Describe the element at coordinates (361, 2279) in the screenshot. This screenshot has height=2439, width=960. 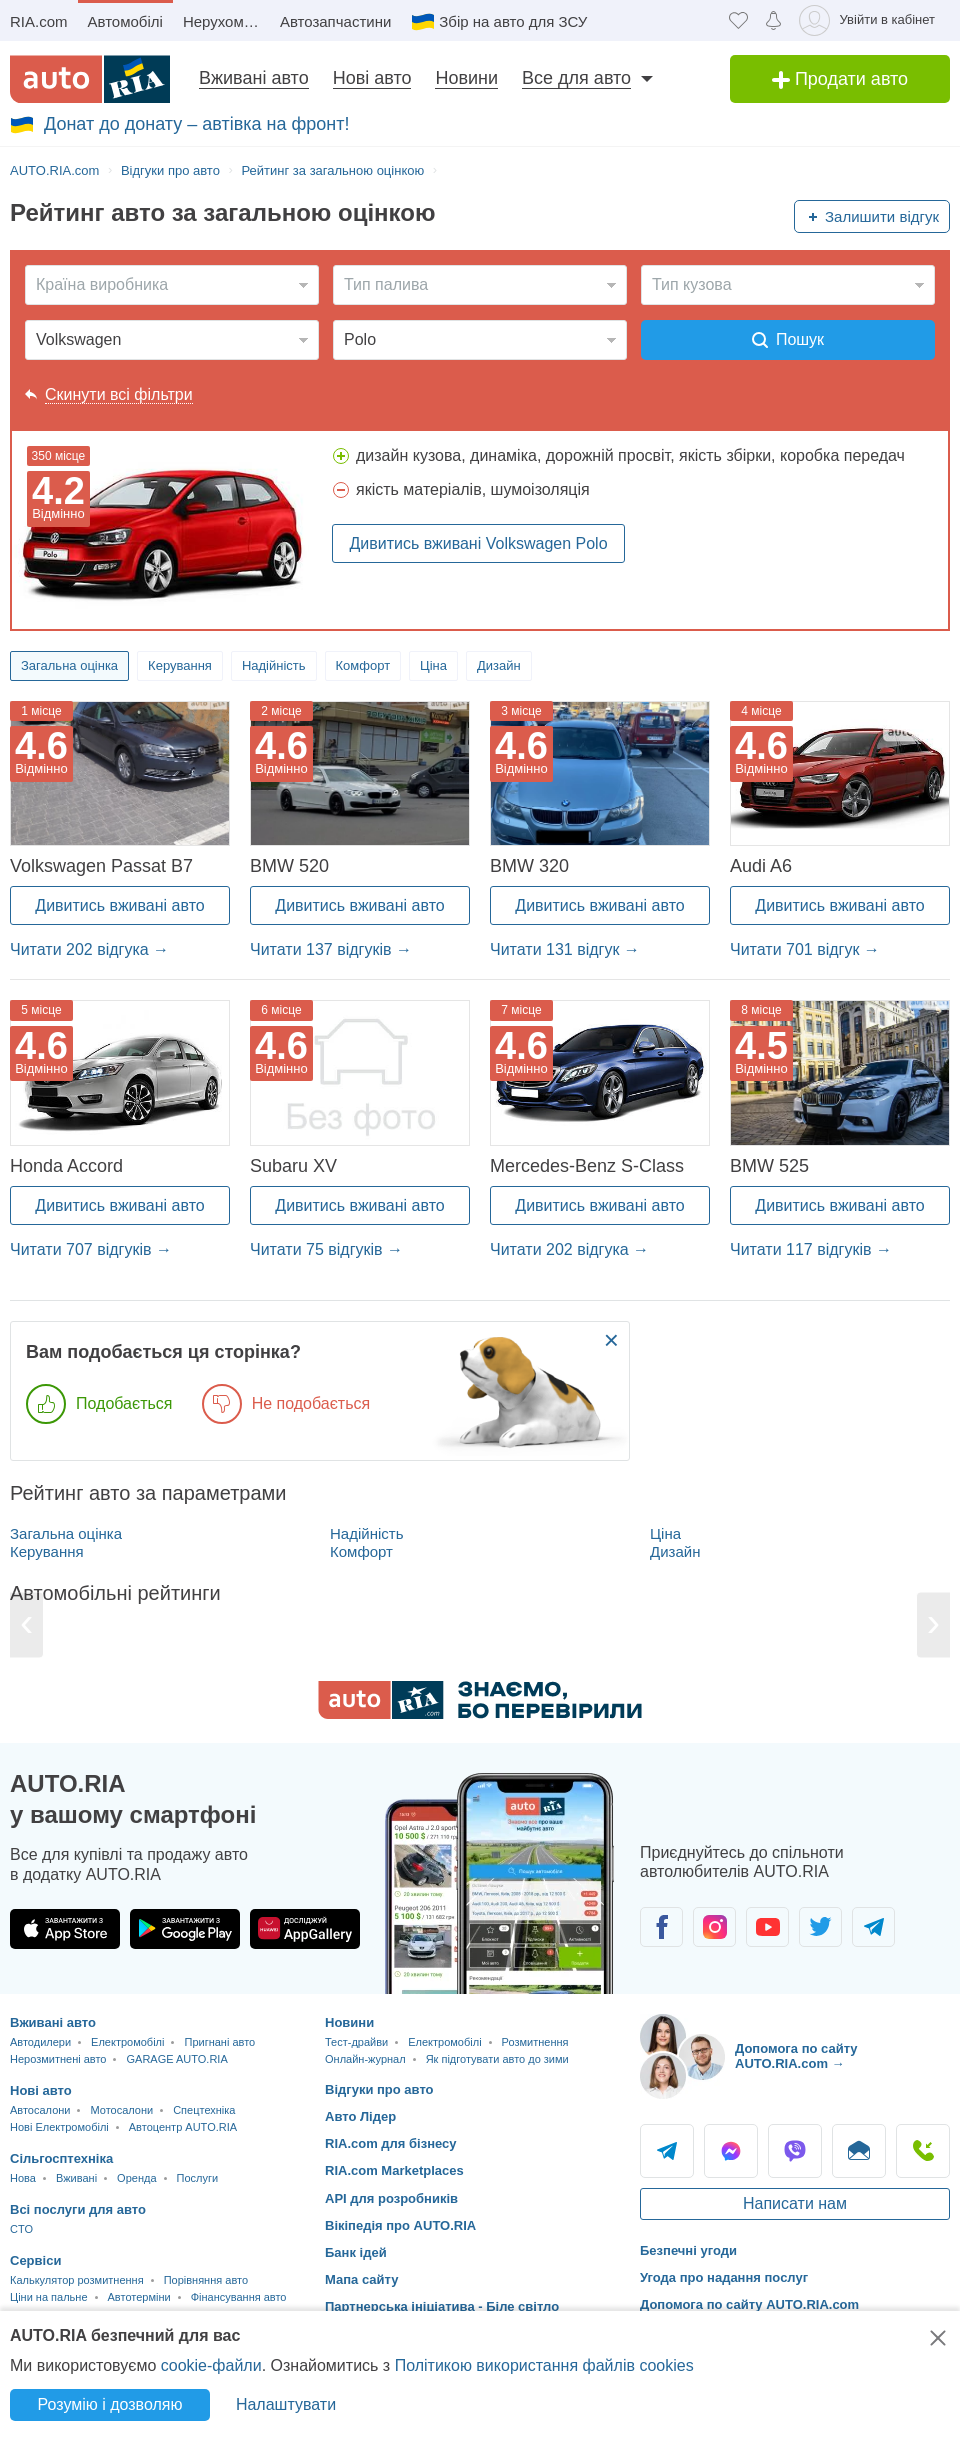
I see `Мапа сайту` at that location.